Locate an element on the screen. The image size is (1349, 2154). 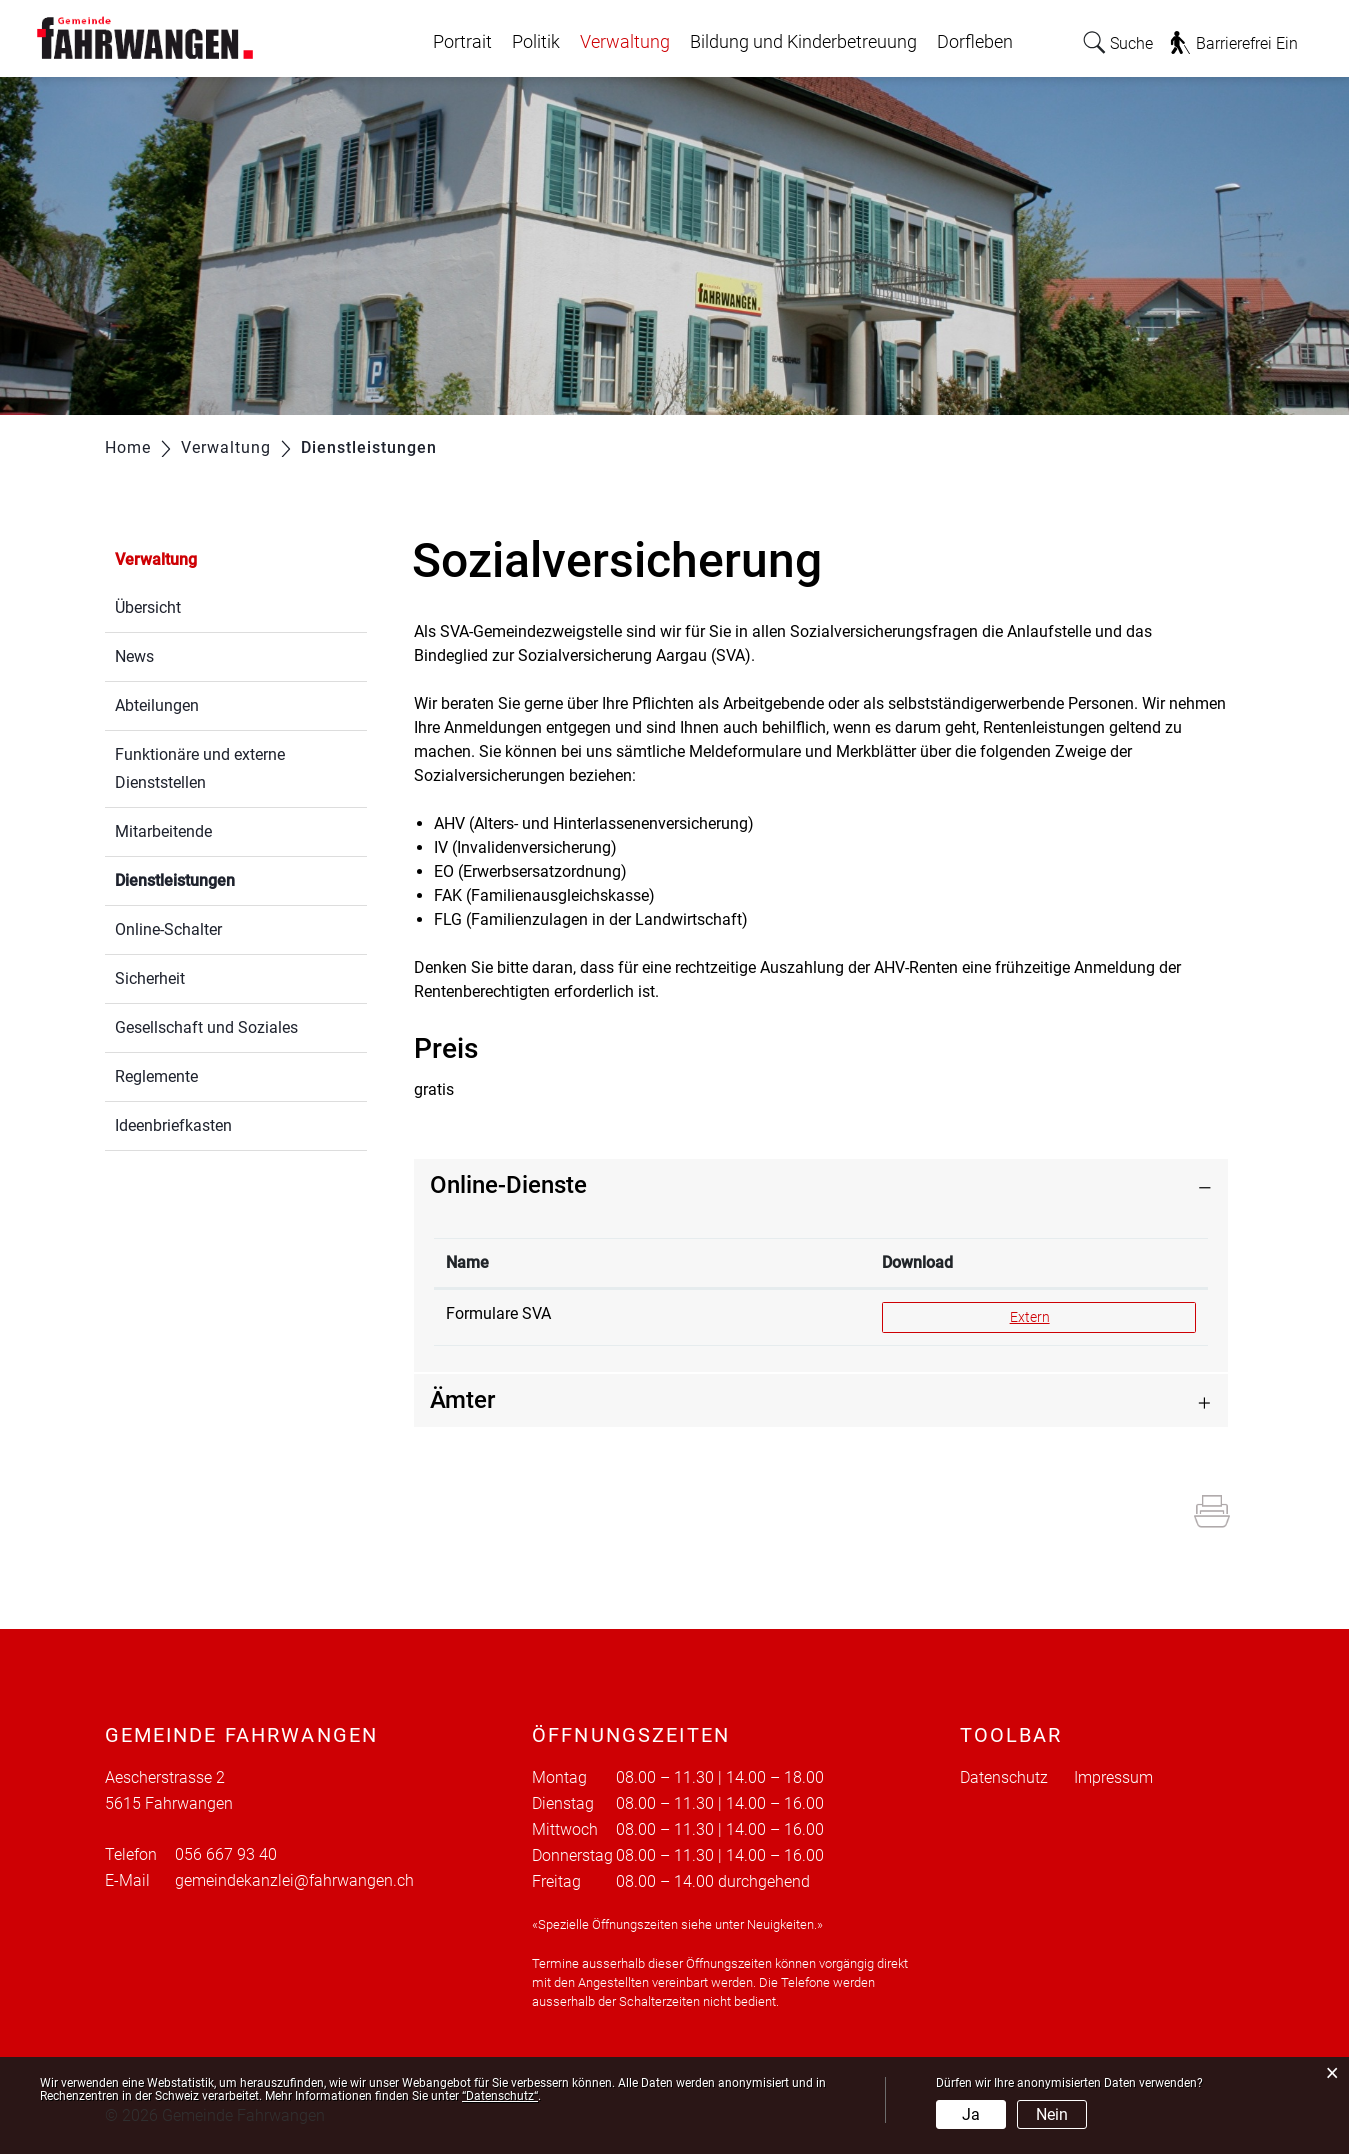
Funktionäre und externe Dienststellen is located at coordinates (200, 768).